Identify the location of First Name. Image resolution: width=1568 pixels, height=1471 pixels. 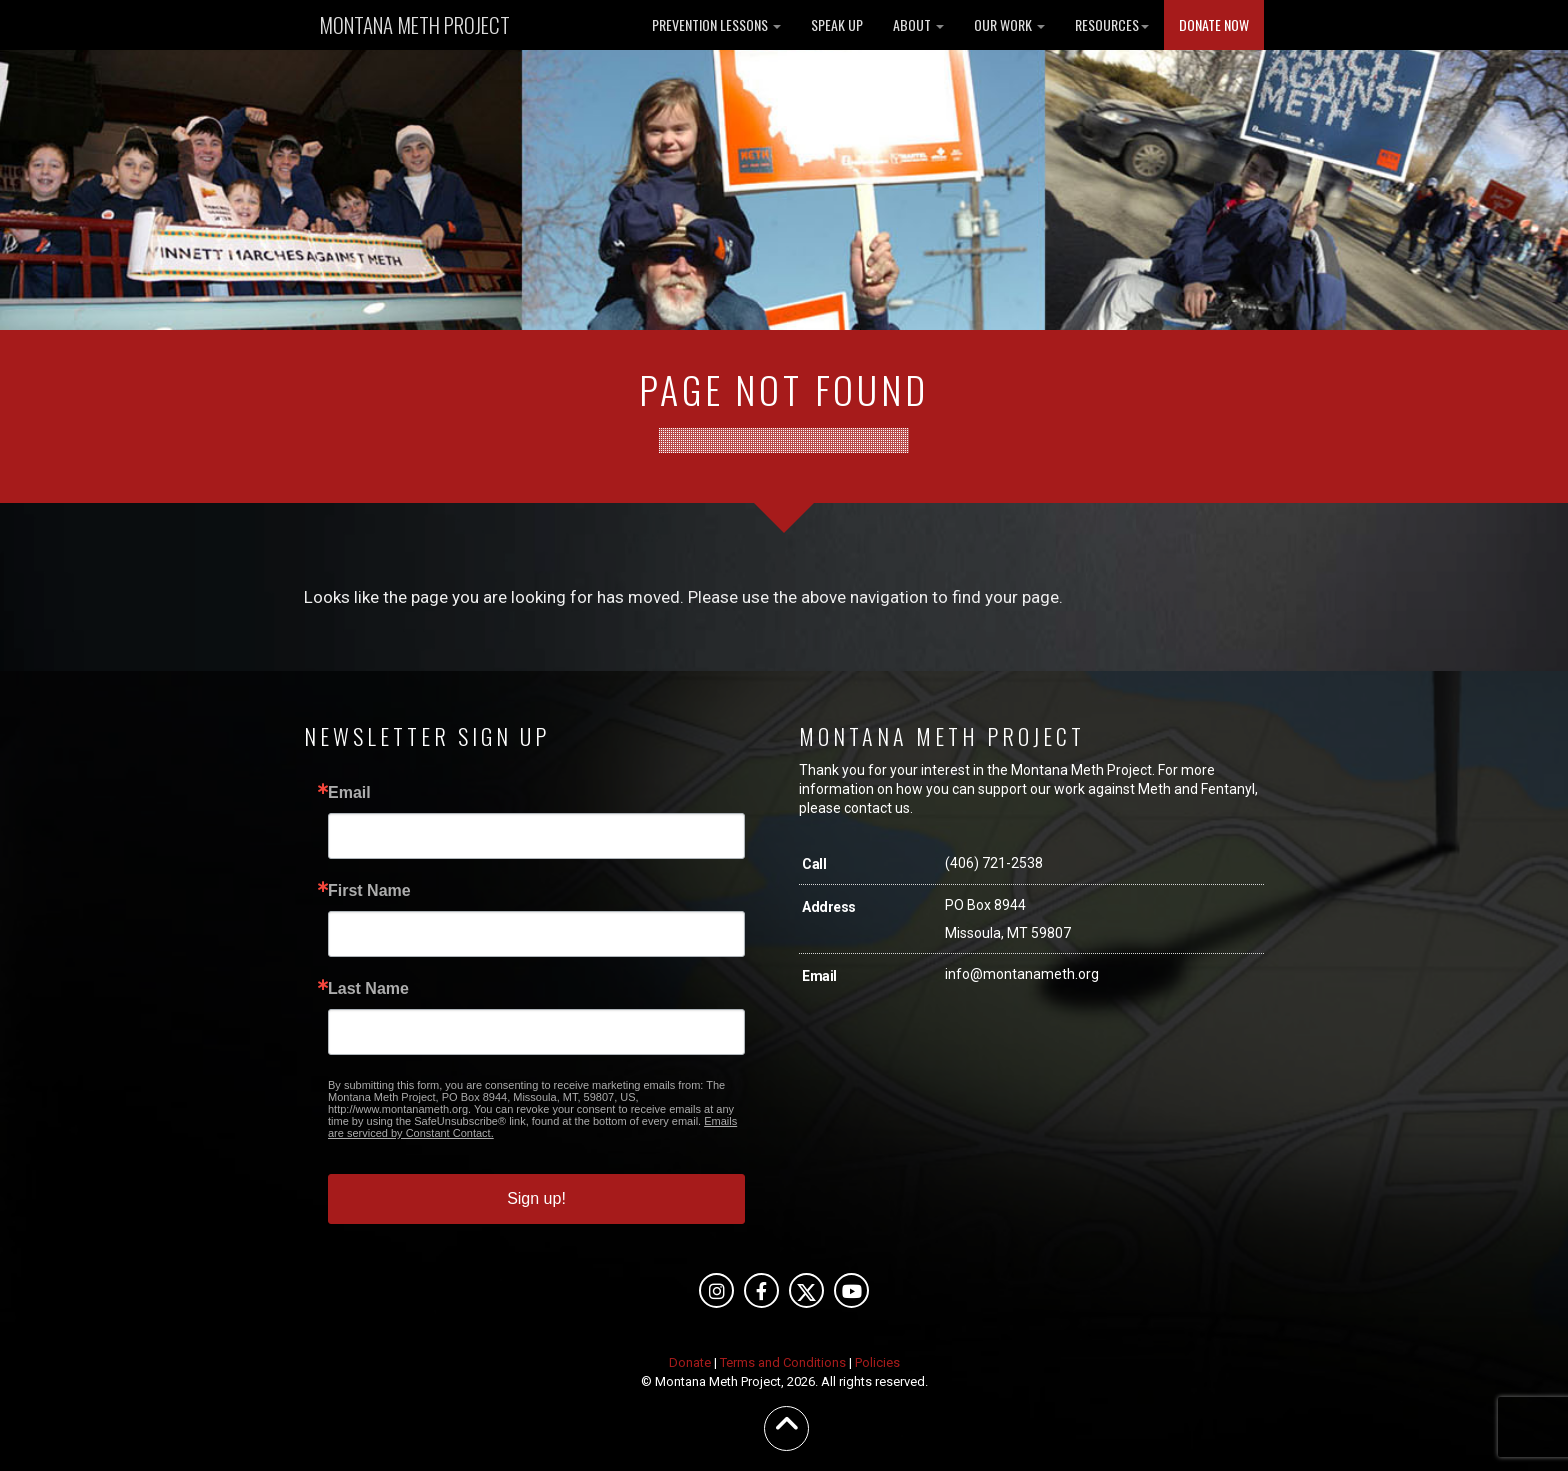
(369, 891).